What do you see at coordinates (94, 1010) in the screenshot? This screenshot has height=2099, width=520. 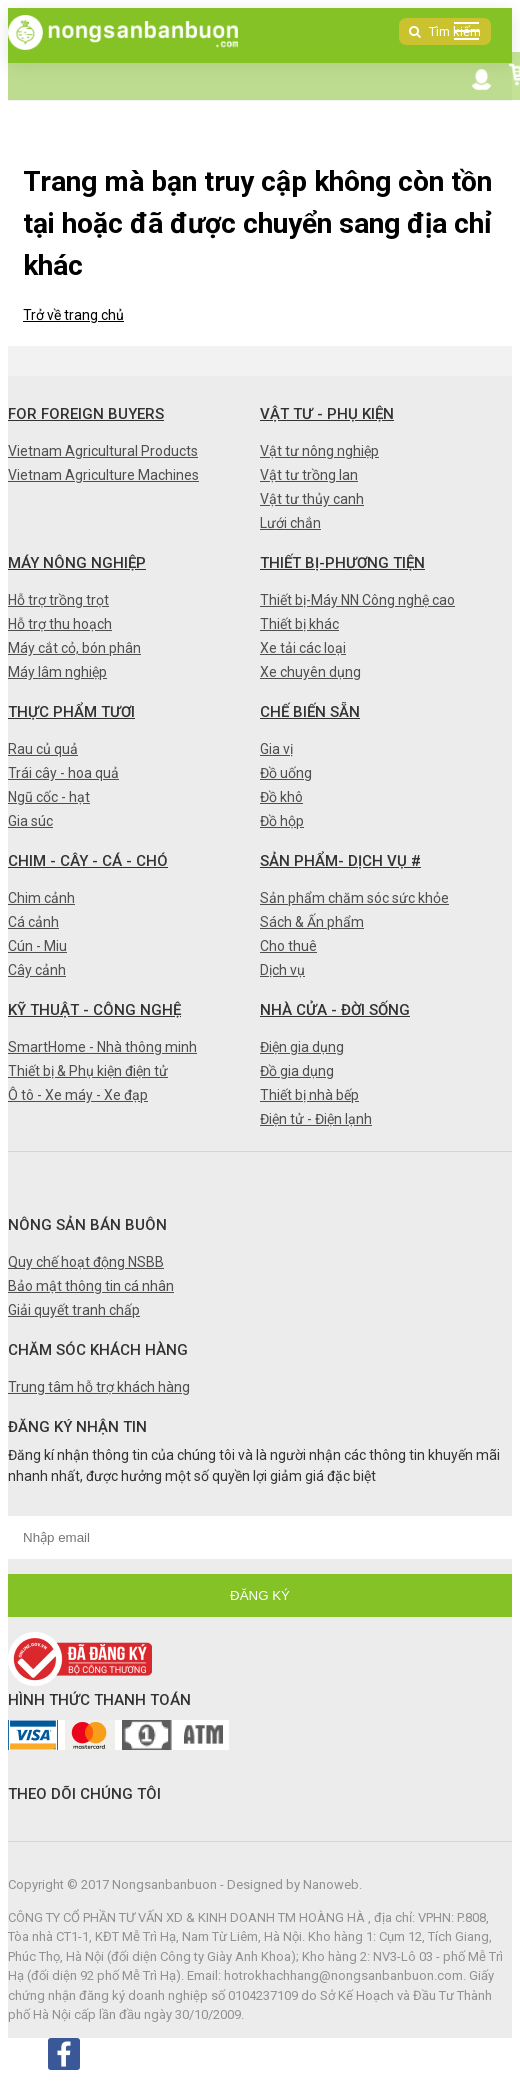 I see `Kỹ thuật - Công nghệ` at bounding box center [94, 1010].